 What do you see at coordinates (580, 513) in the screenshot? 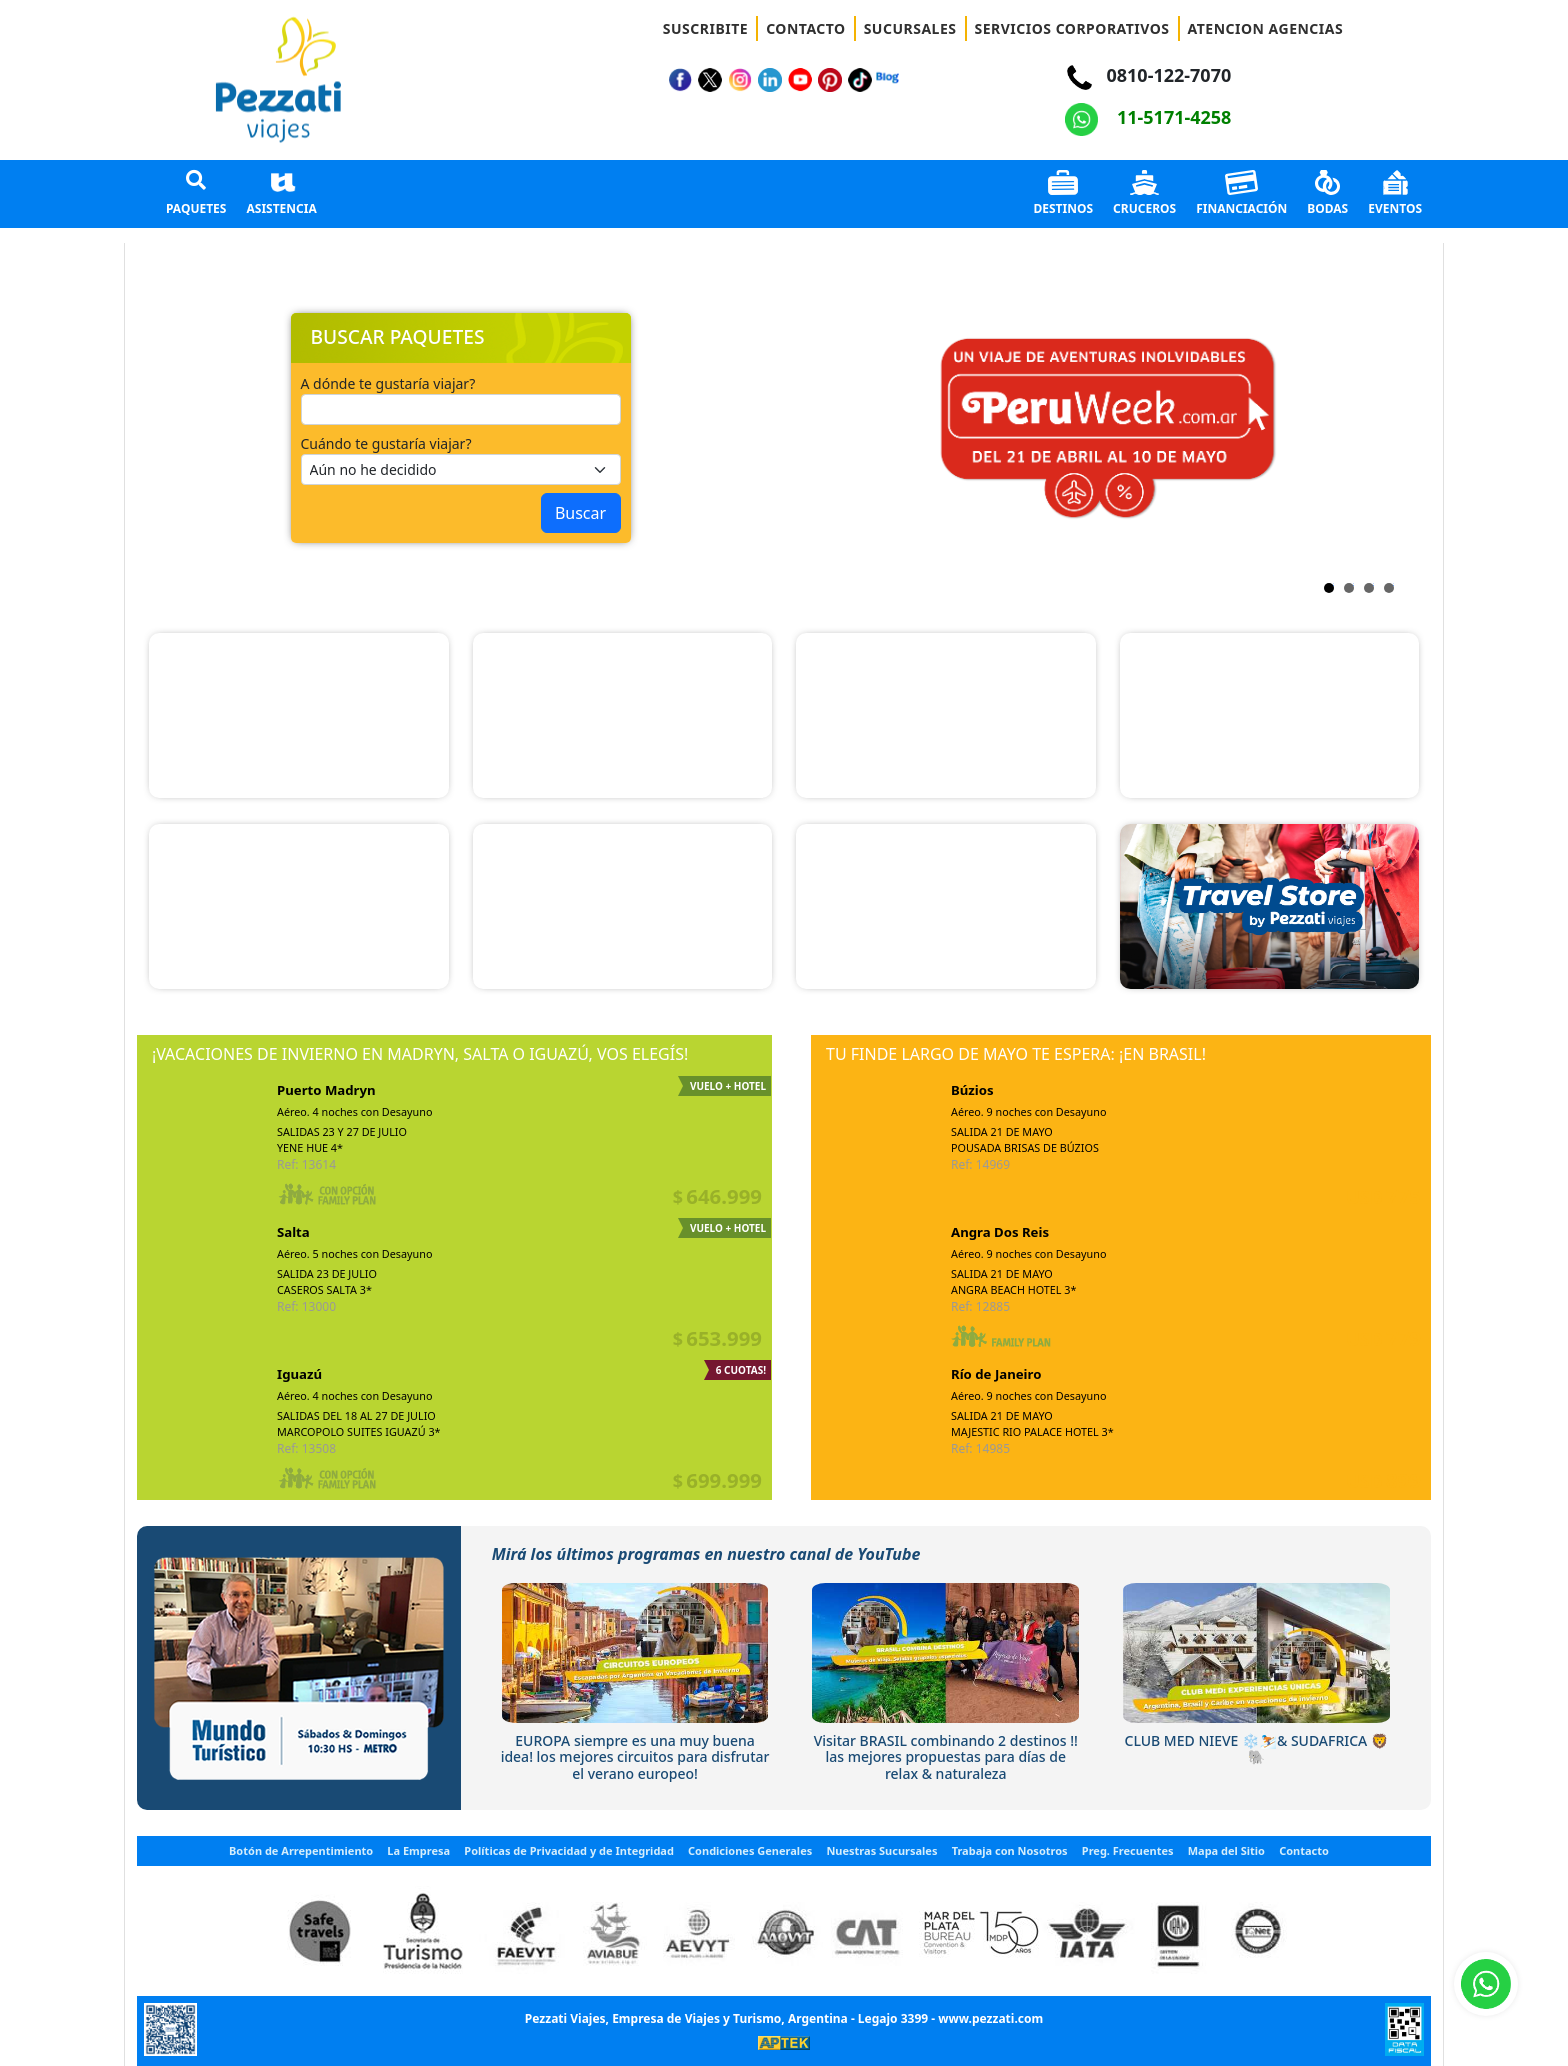
I see `Buscar` at bounding box center [580, 513].